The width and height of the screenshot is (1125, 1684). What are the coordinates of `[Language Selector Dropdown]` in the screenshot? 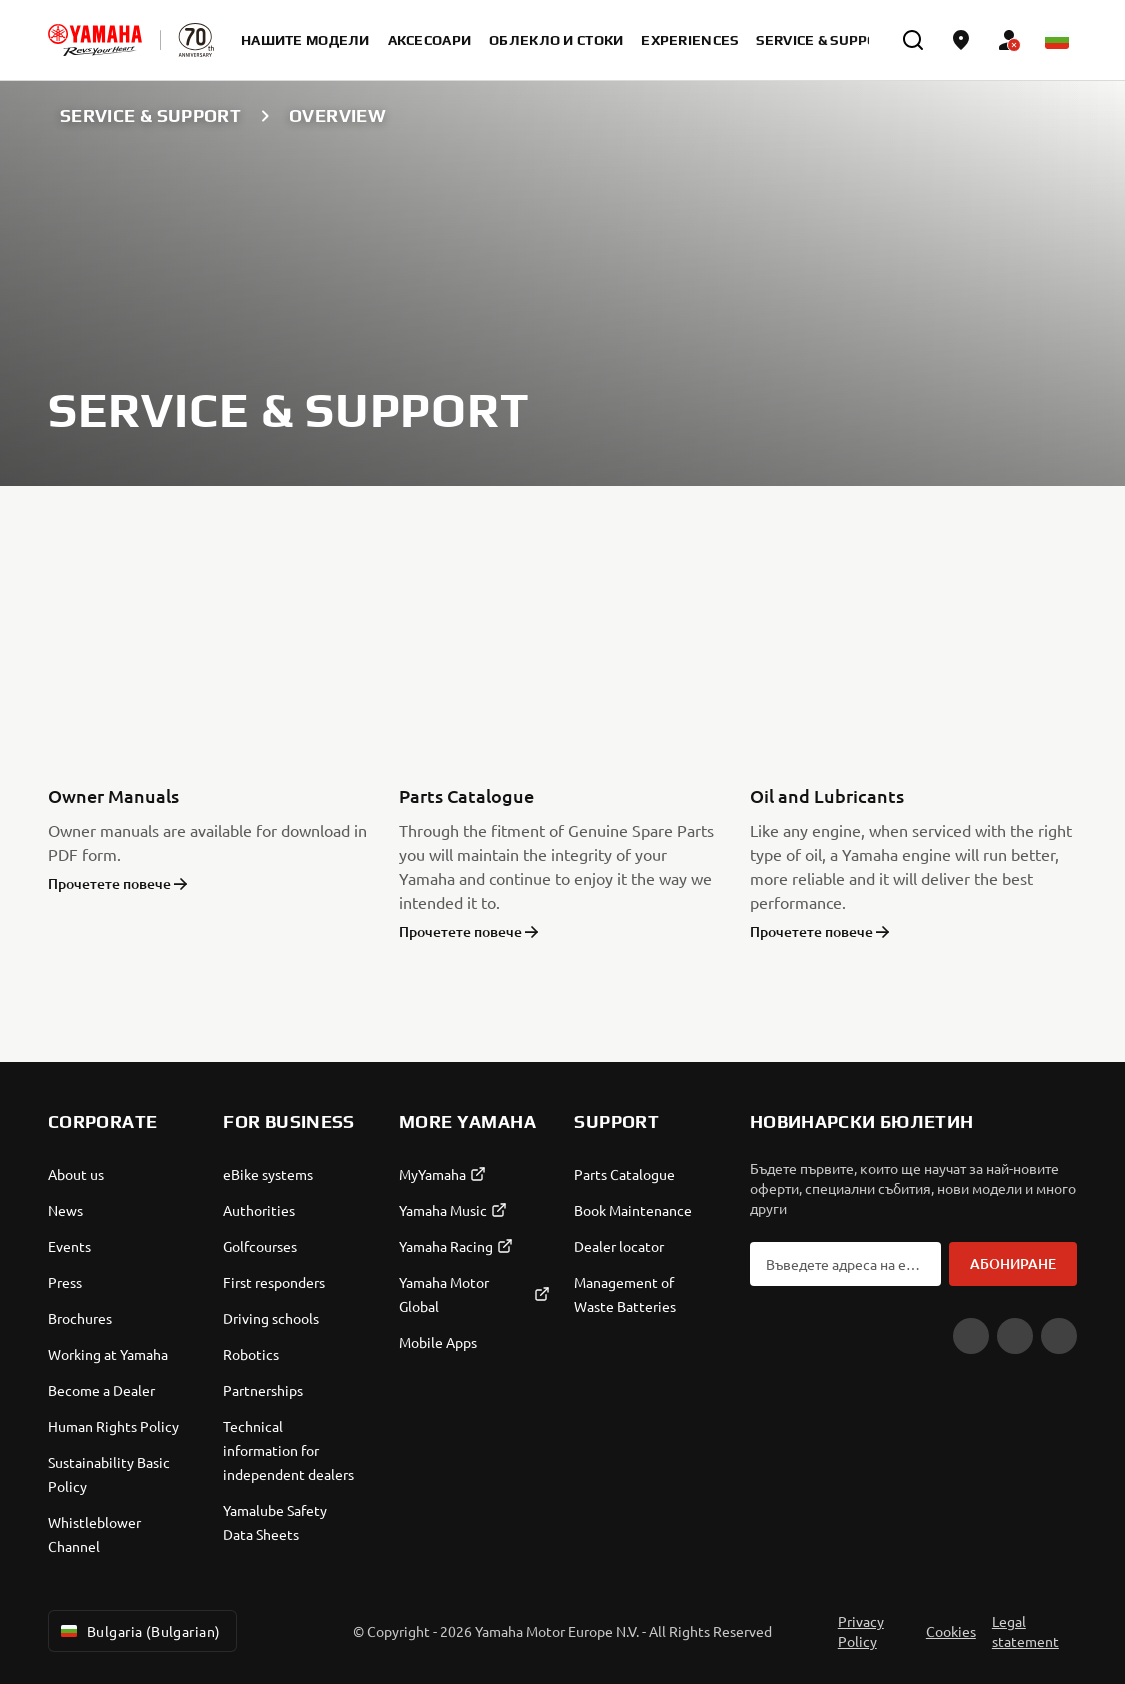 It's located at (1057, 40).